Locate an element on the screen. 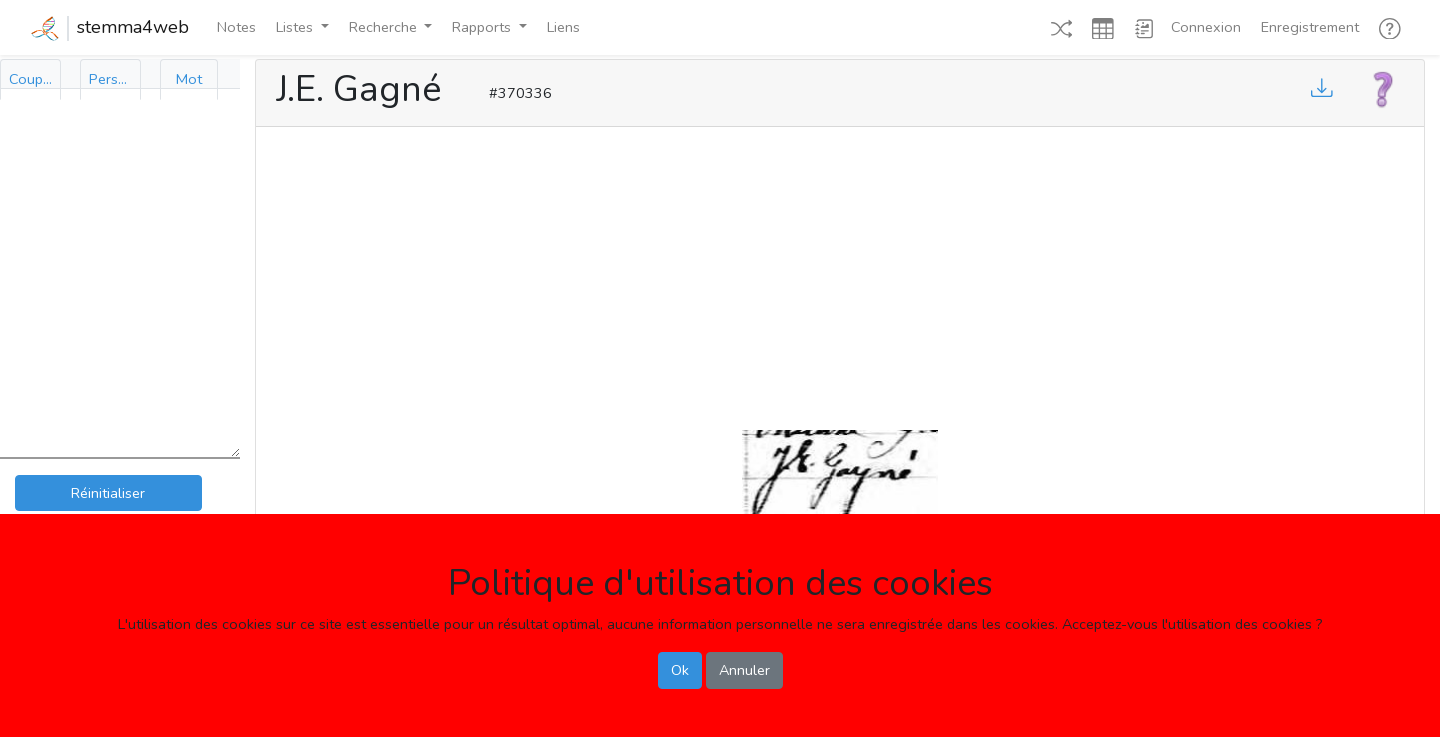 Image resolution: width=1440 pixels, height=737 pixels. Listes [button] is located at coordinates (296, 27).